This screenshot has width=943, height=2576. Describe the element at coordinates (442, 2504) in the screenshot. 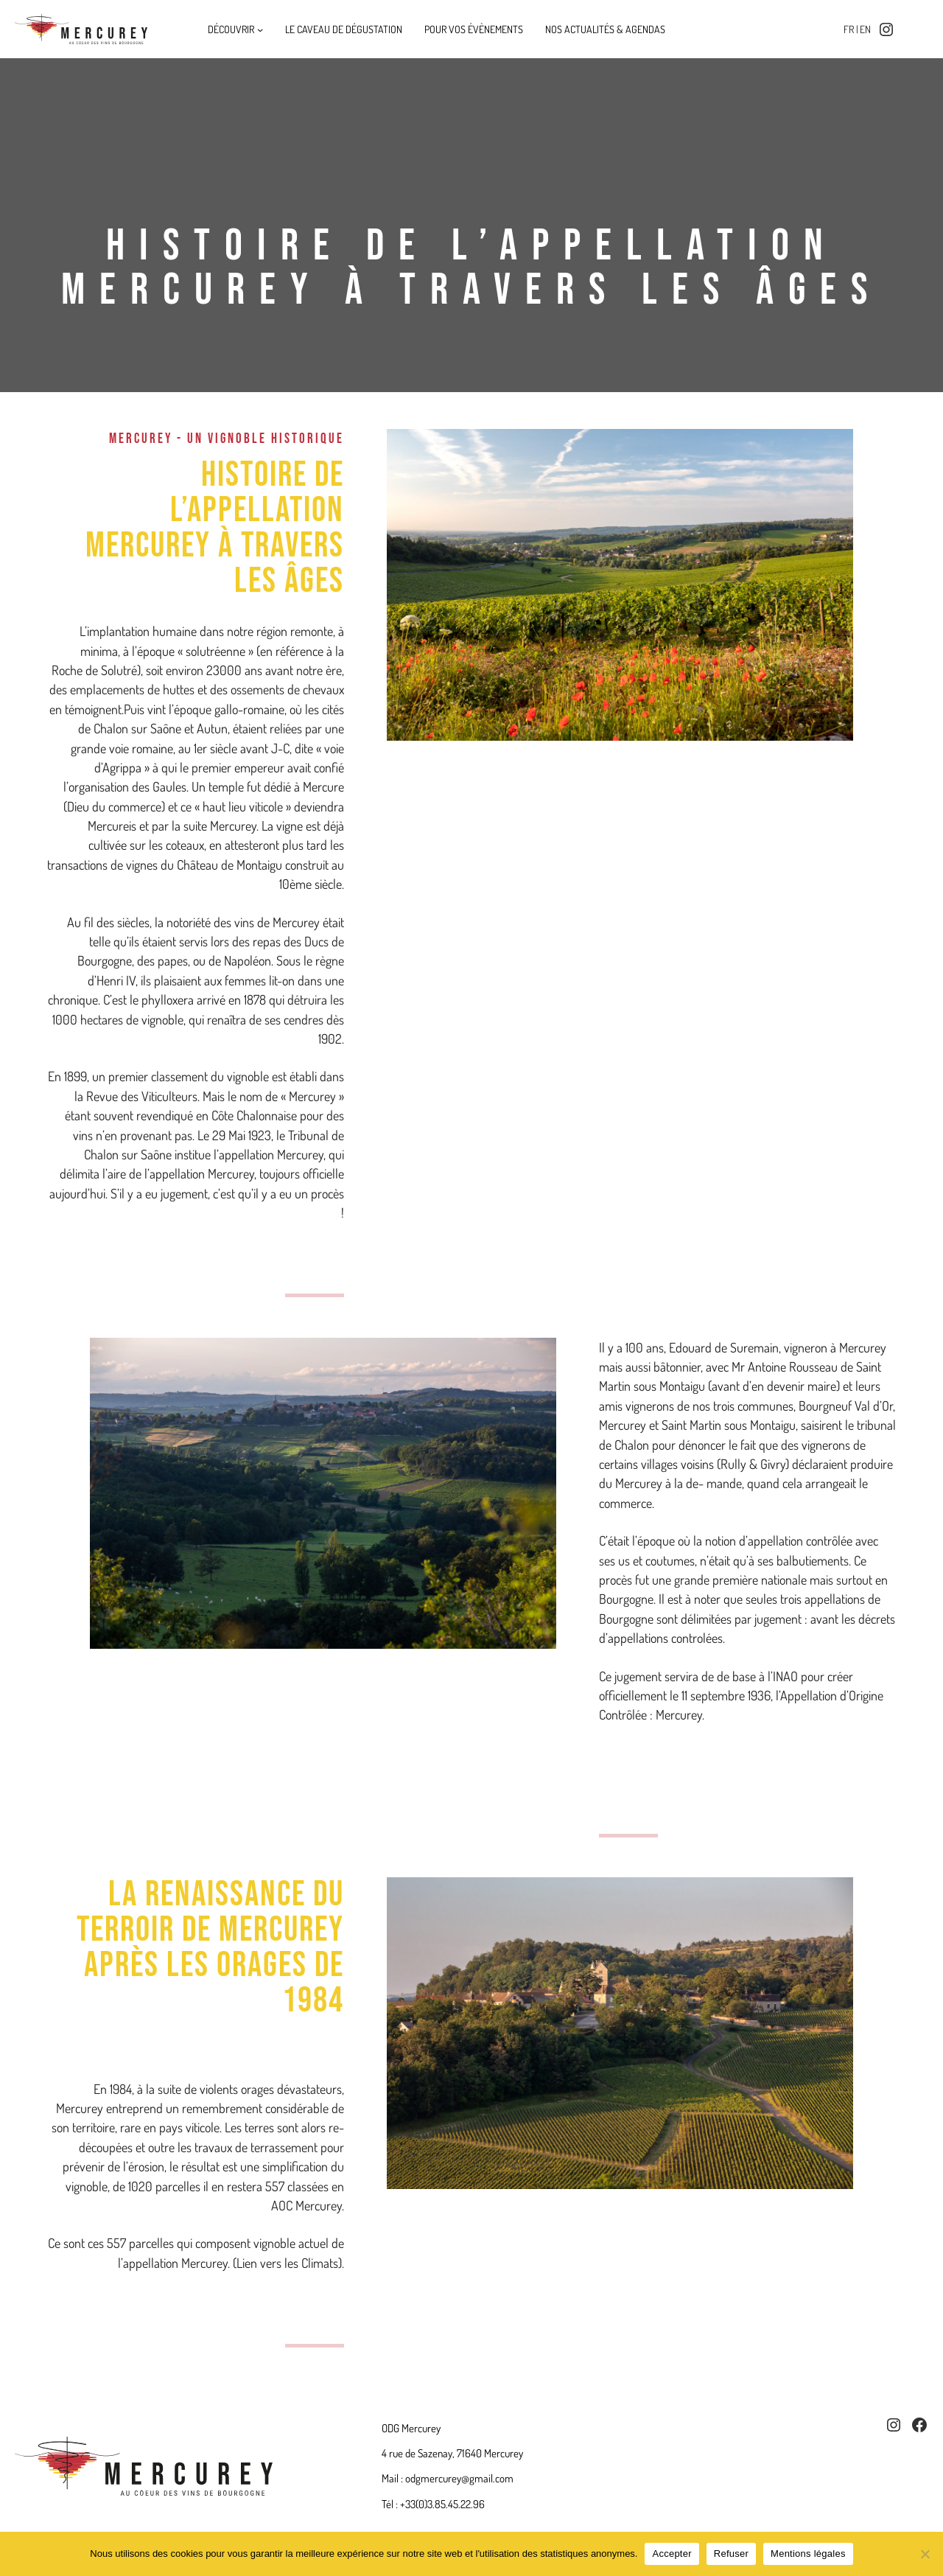

I see `+33(0)3.85.45.22.96` at that location.